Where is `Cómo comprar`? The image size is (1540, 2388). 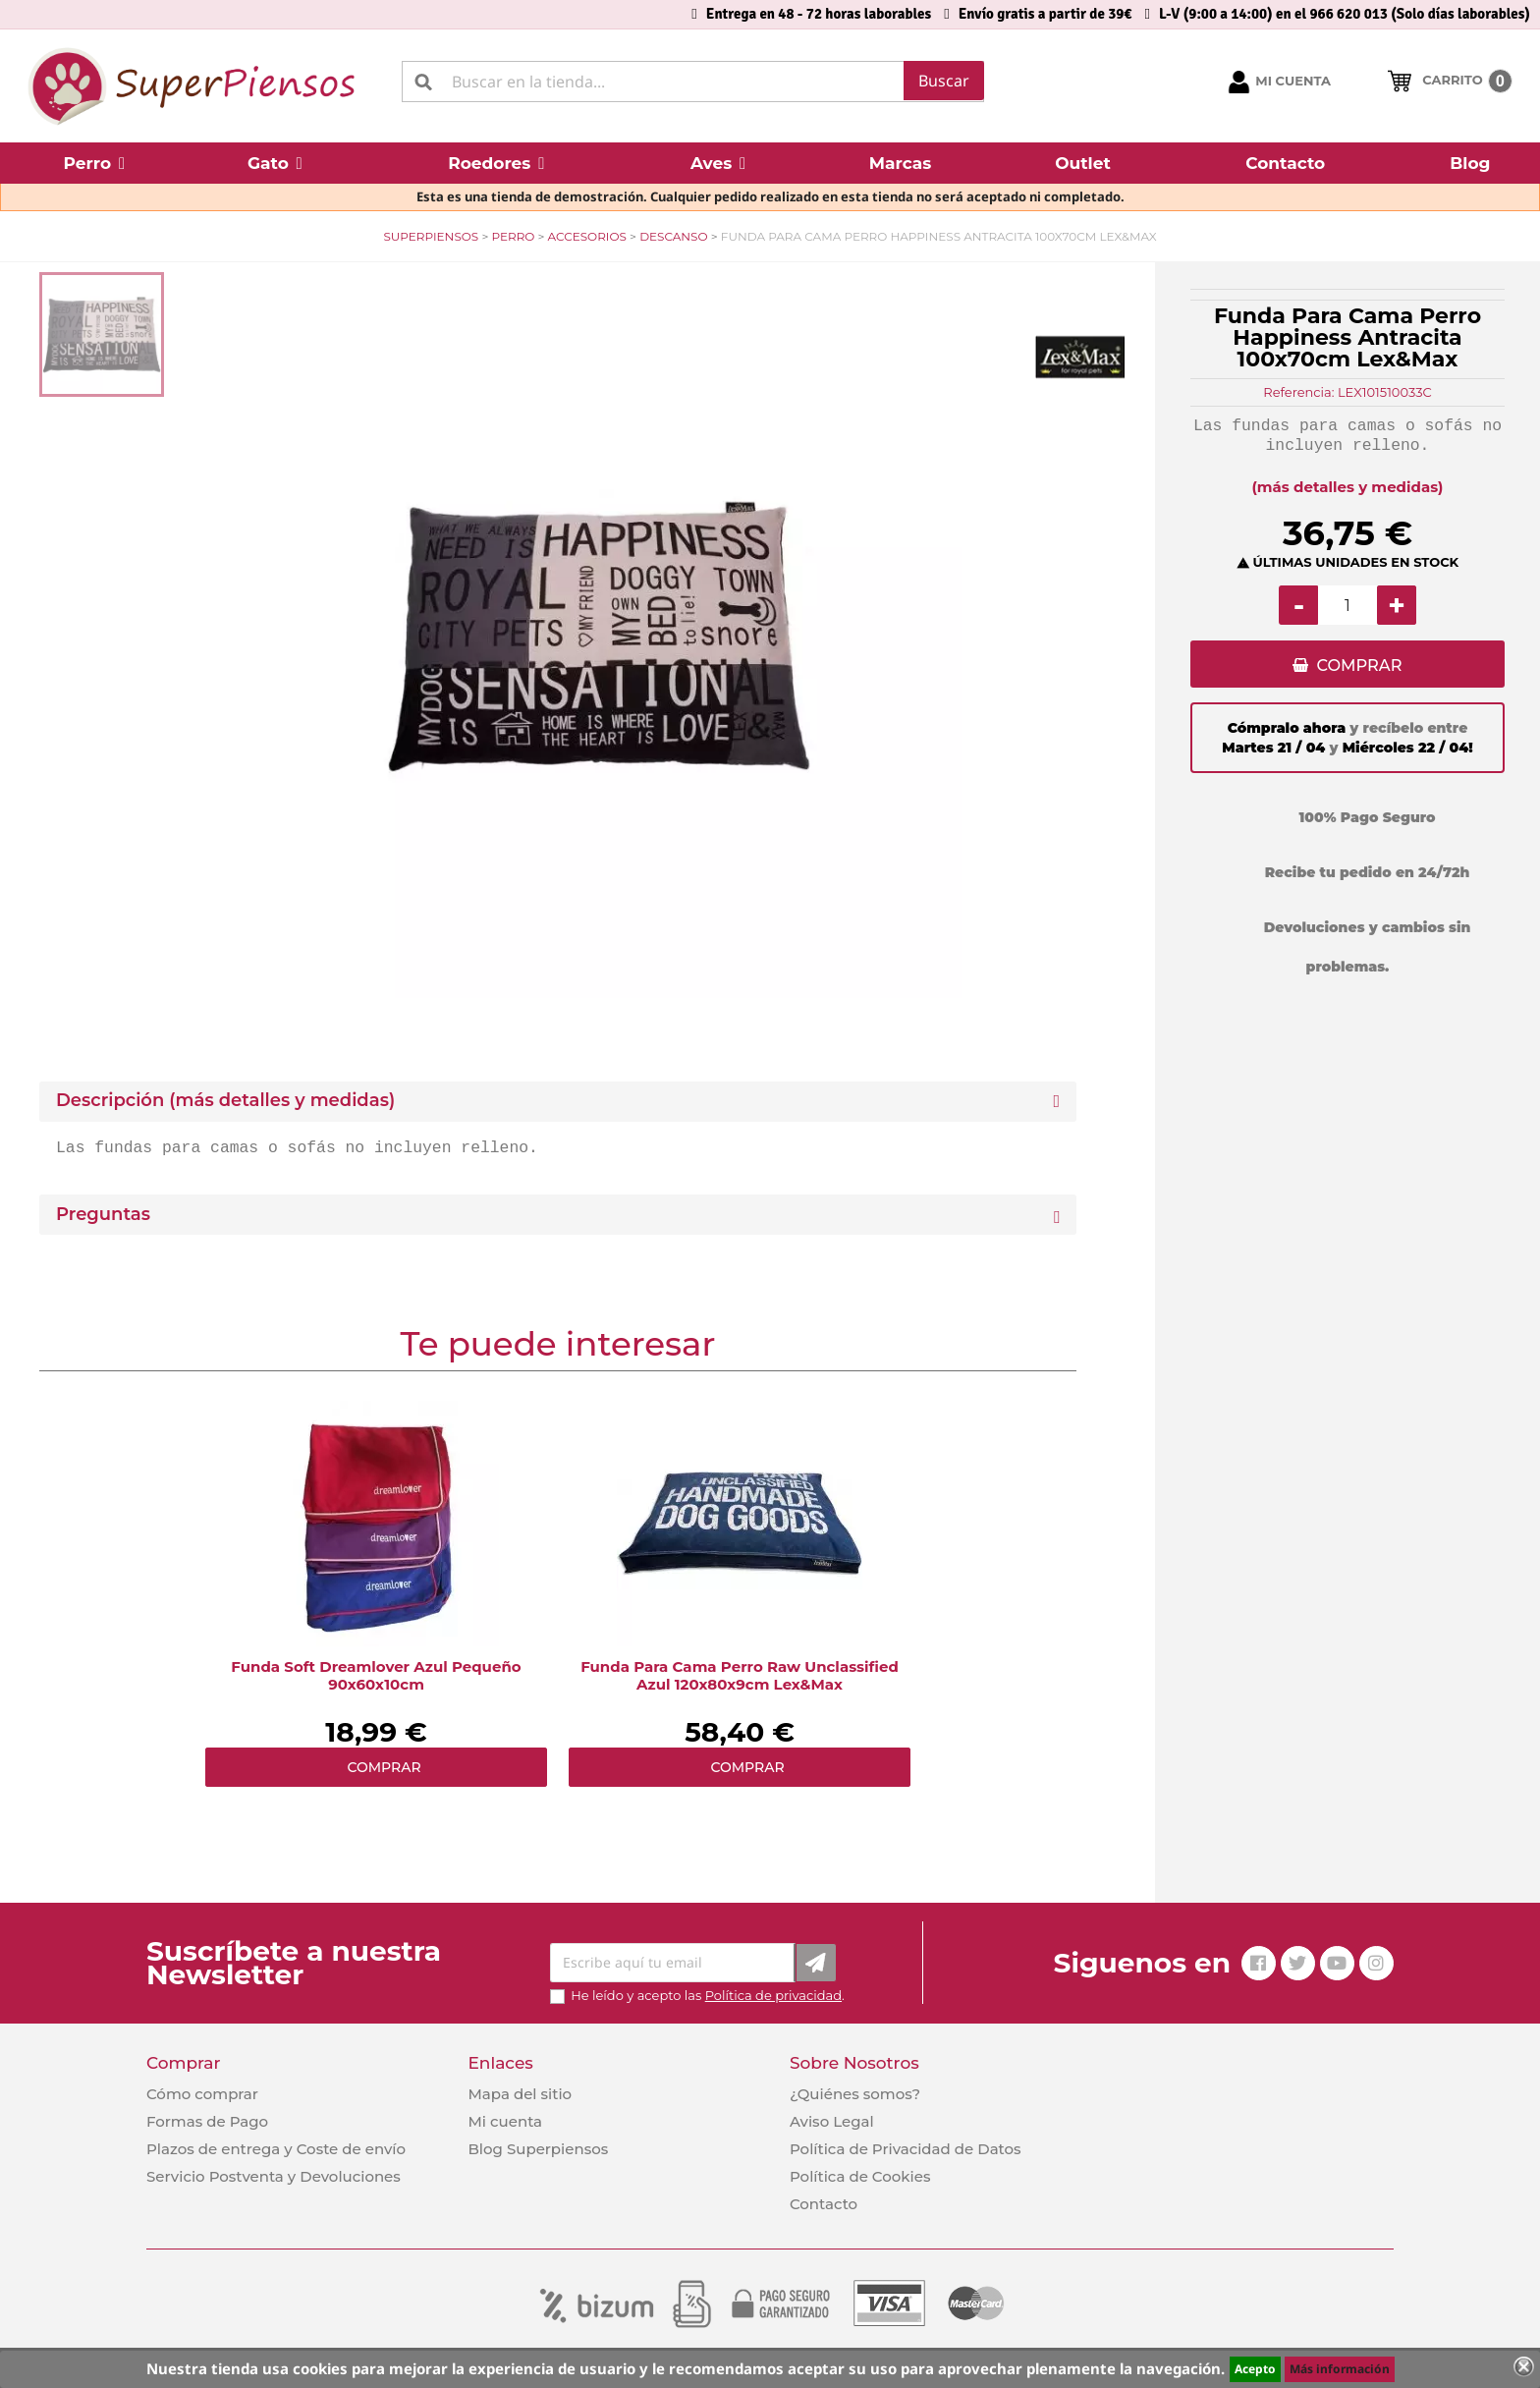 Cómo comprar is located at coordinates (202, 2093).